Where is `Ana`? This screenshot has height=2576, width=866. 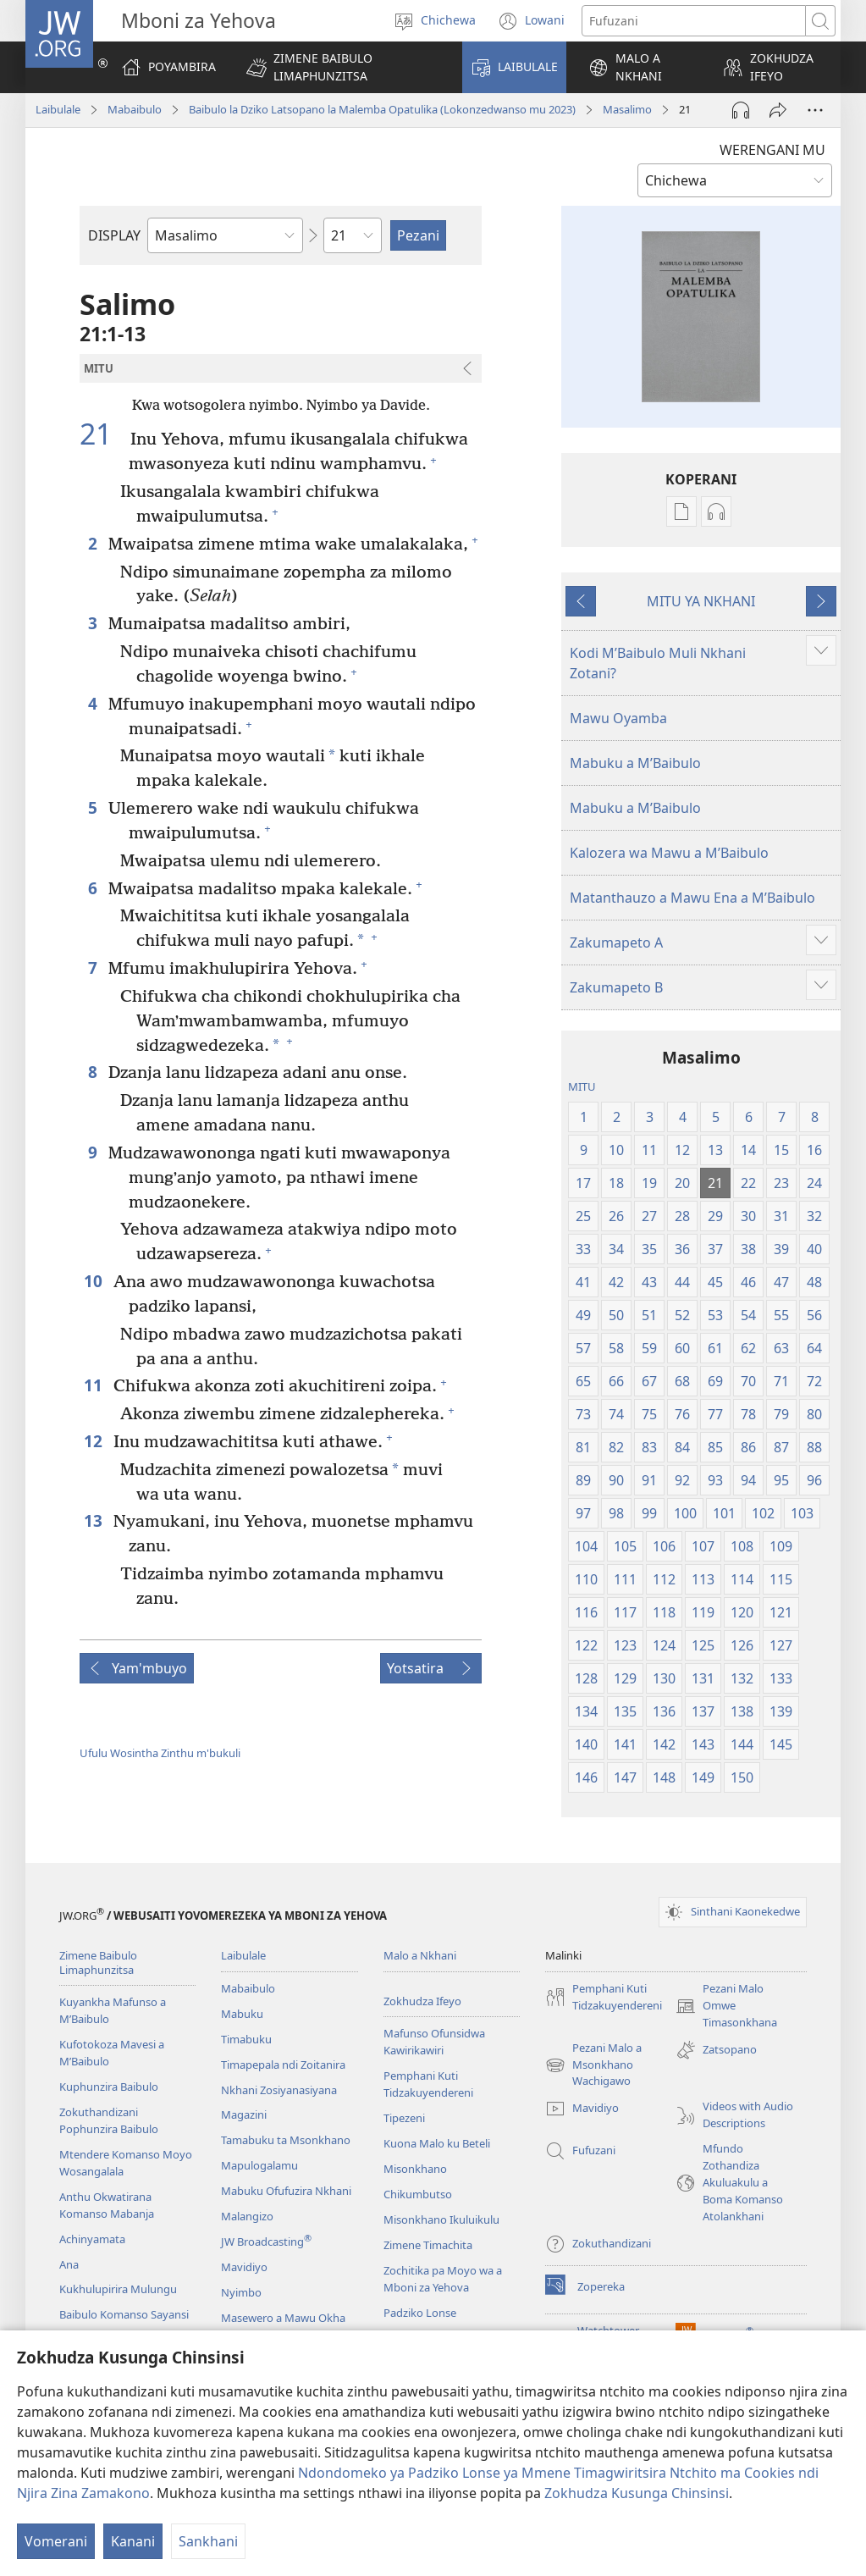
Ana is located at coordinates (69, 2264).